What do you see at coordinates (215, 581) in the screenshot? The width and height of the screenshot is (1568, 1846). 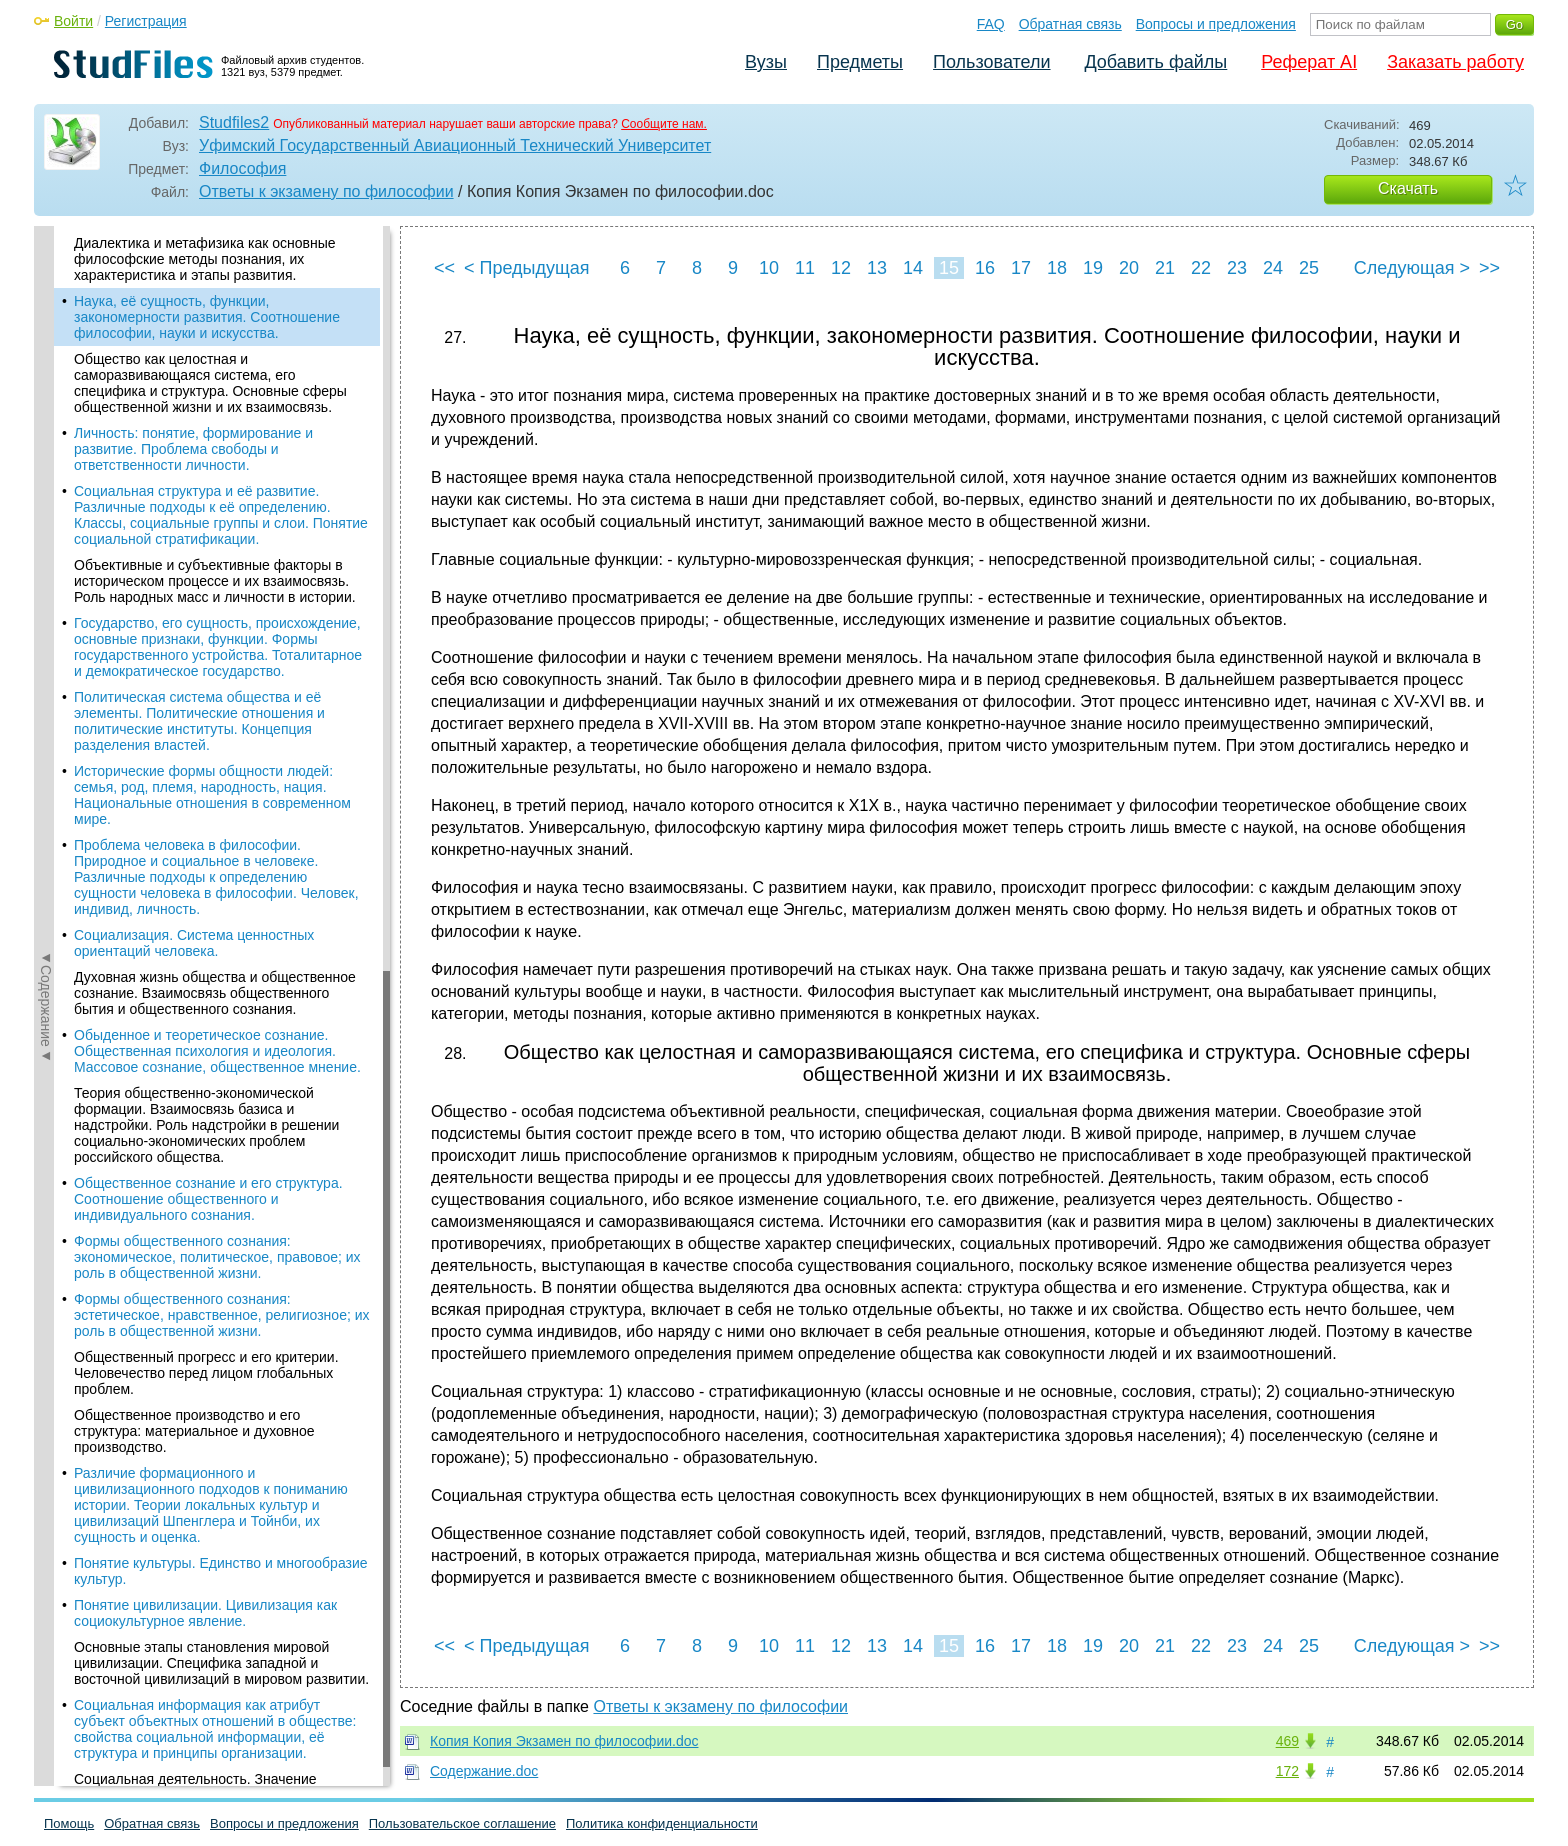 I see `Объективные и субъективные факторы в историческом процессе и их взаимосвязь. Роль народных масс и личности в истории.` at bounding box center [215, 581].